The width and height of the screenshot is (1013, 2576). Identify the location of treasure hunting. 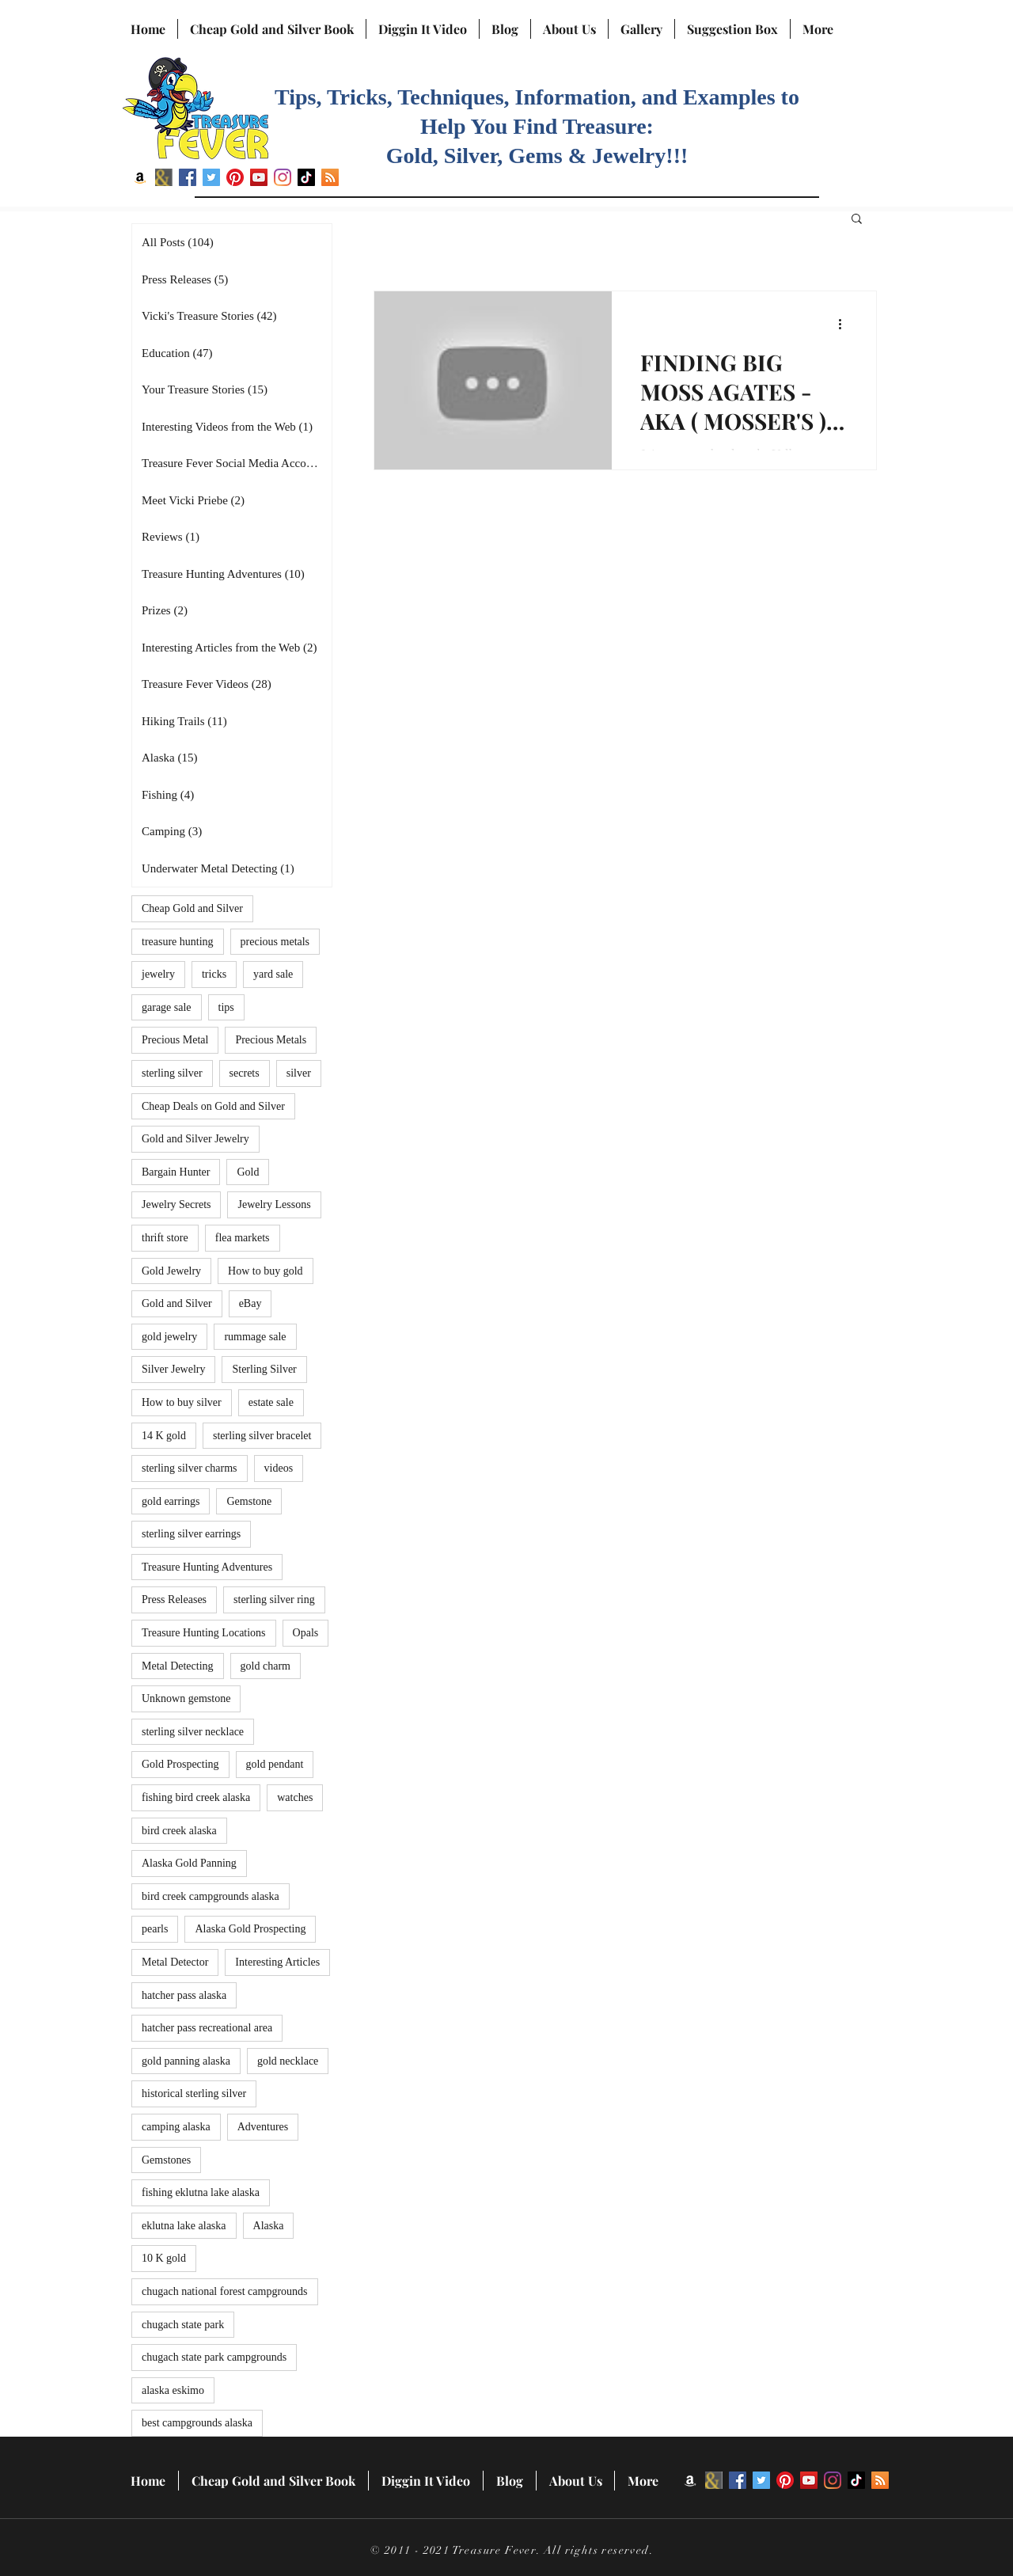
(178, 942).